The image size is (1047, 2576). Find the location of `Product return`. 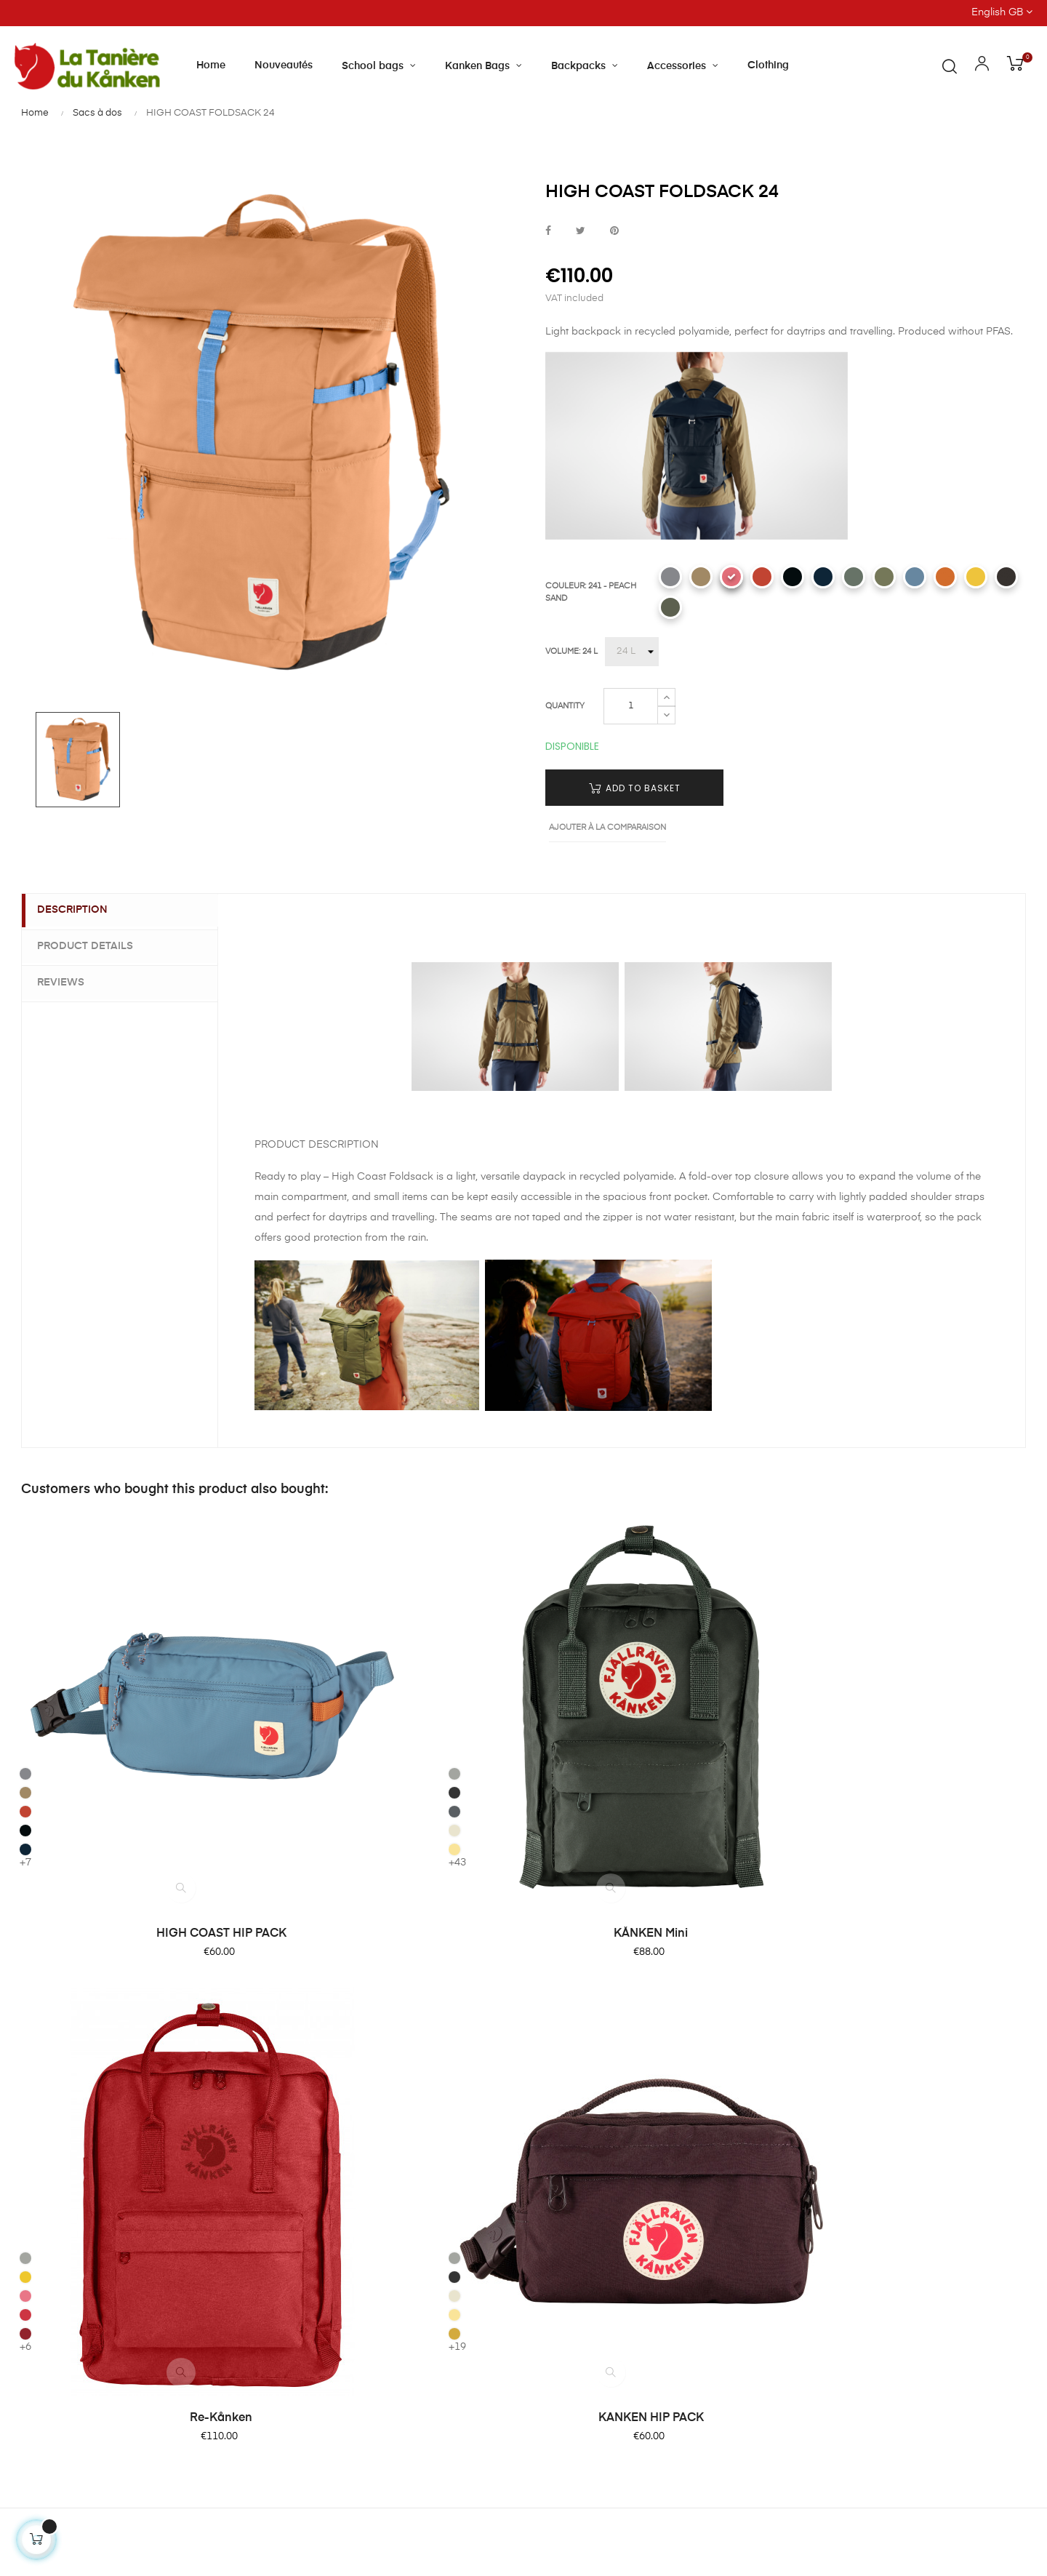

Product return is located at coordinates (573, 2126).